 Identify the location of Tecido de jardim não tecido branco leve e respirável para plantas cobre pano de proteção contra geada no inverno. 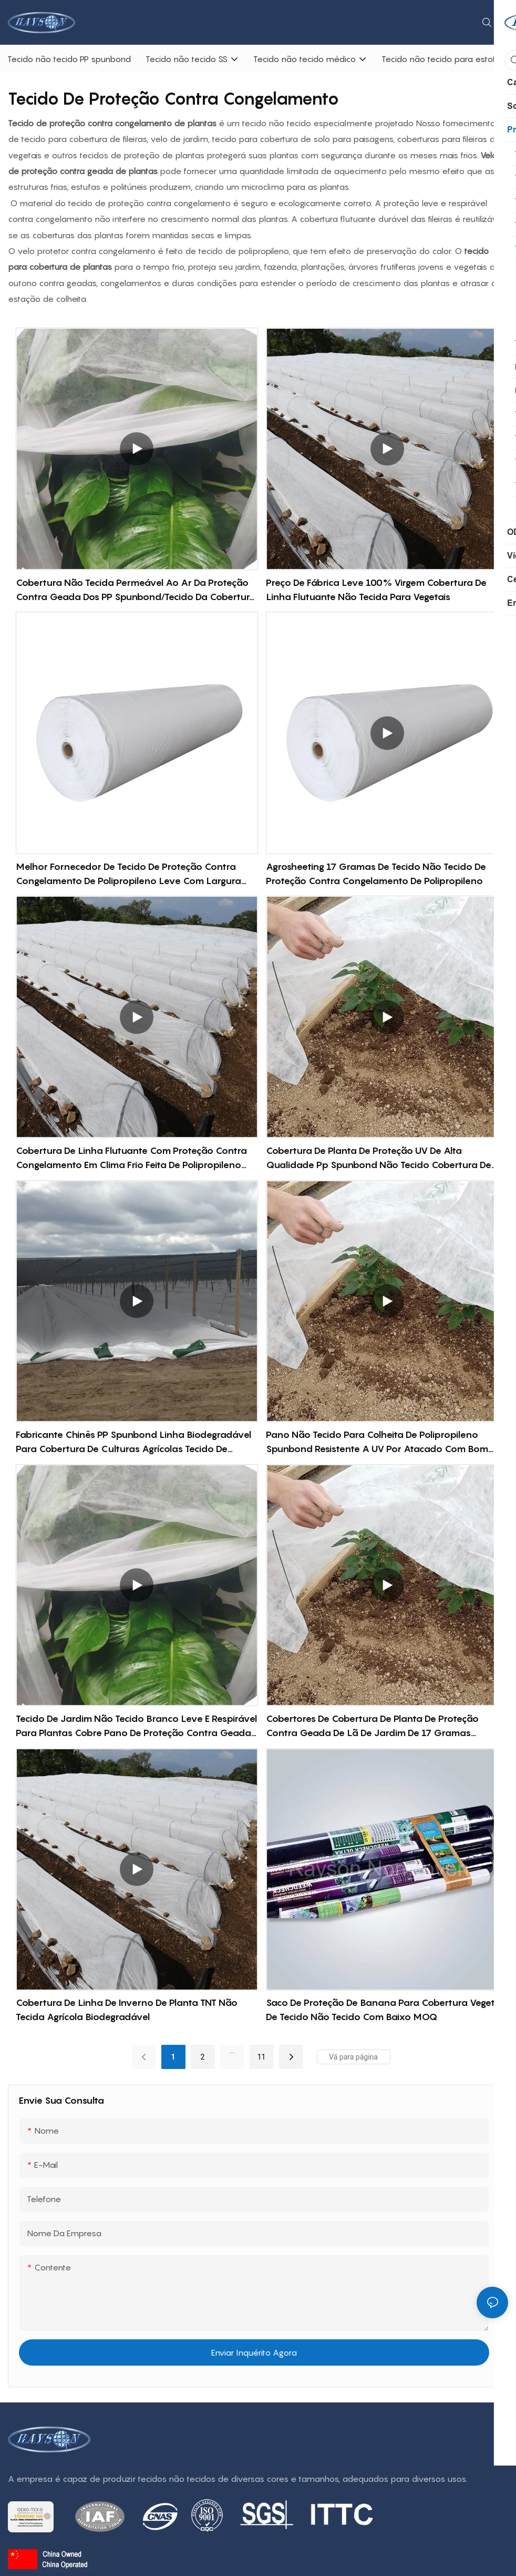
(136, 1726).